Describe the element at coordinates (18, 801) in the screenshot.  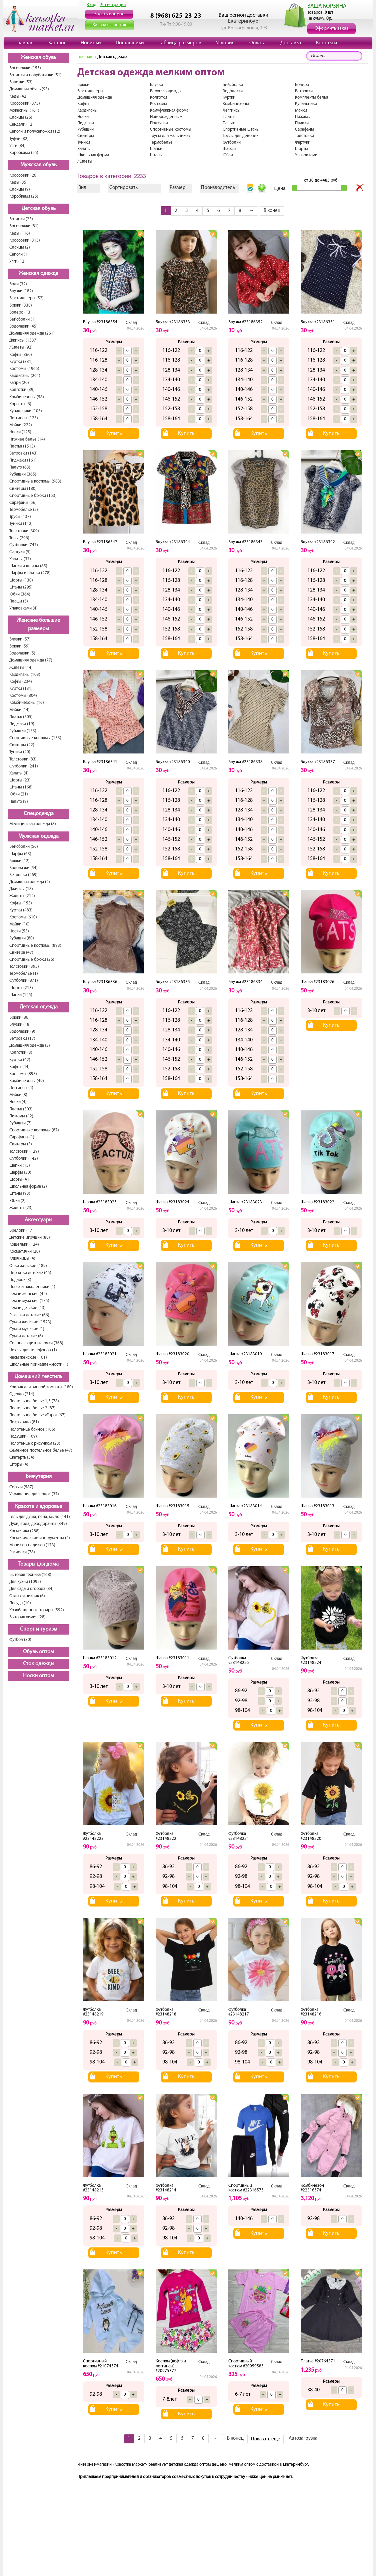
I see `Пальто (9)` at that location.